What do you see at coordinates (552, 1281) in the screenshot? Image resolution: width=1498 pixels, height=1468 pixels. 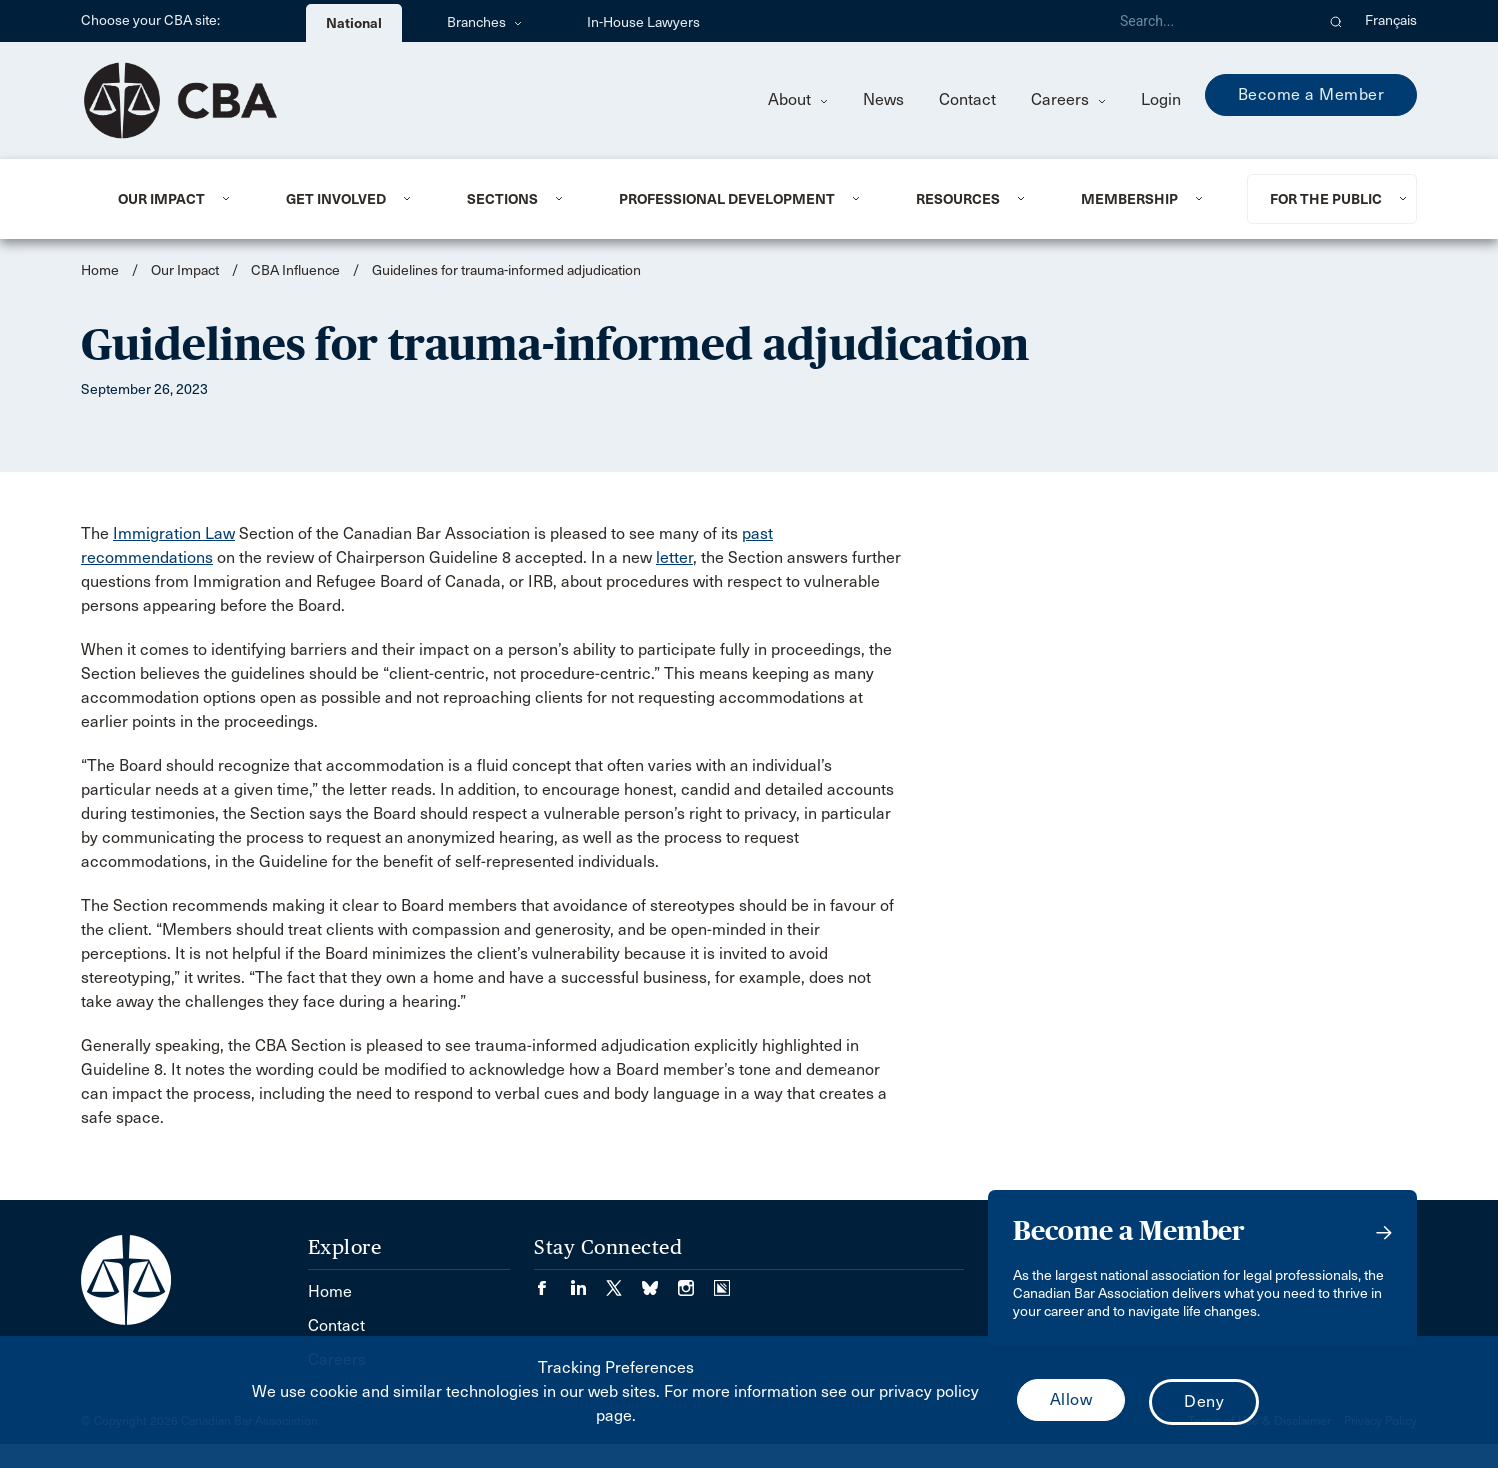 I see `[Visit our Facebook page. (Opens in a new tab)]` at bounding box center [552, 1281].